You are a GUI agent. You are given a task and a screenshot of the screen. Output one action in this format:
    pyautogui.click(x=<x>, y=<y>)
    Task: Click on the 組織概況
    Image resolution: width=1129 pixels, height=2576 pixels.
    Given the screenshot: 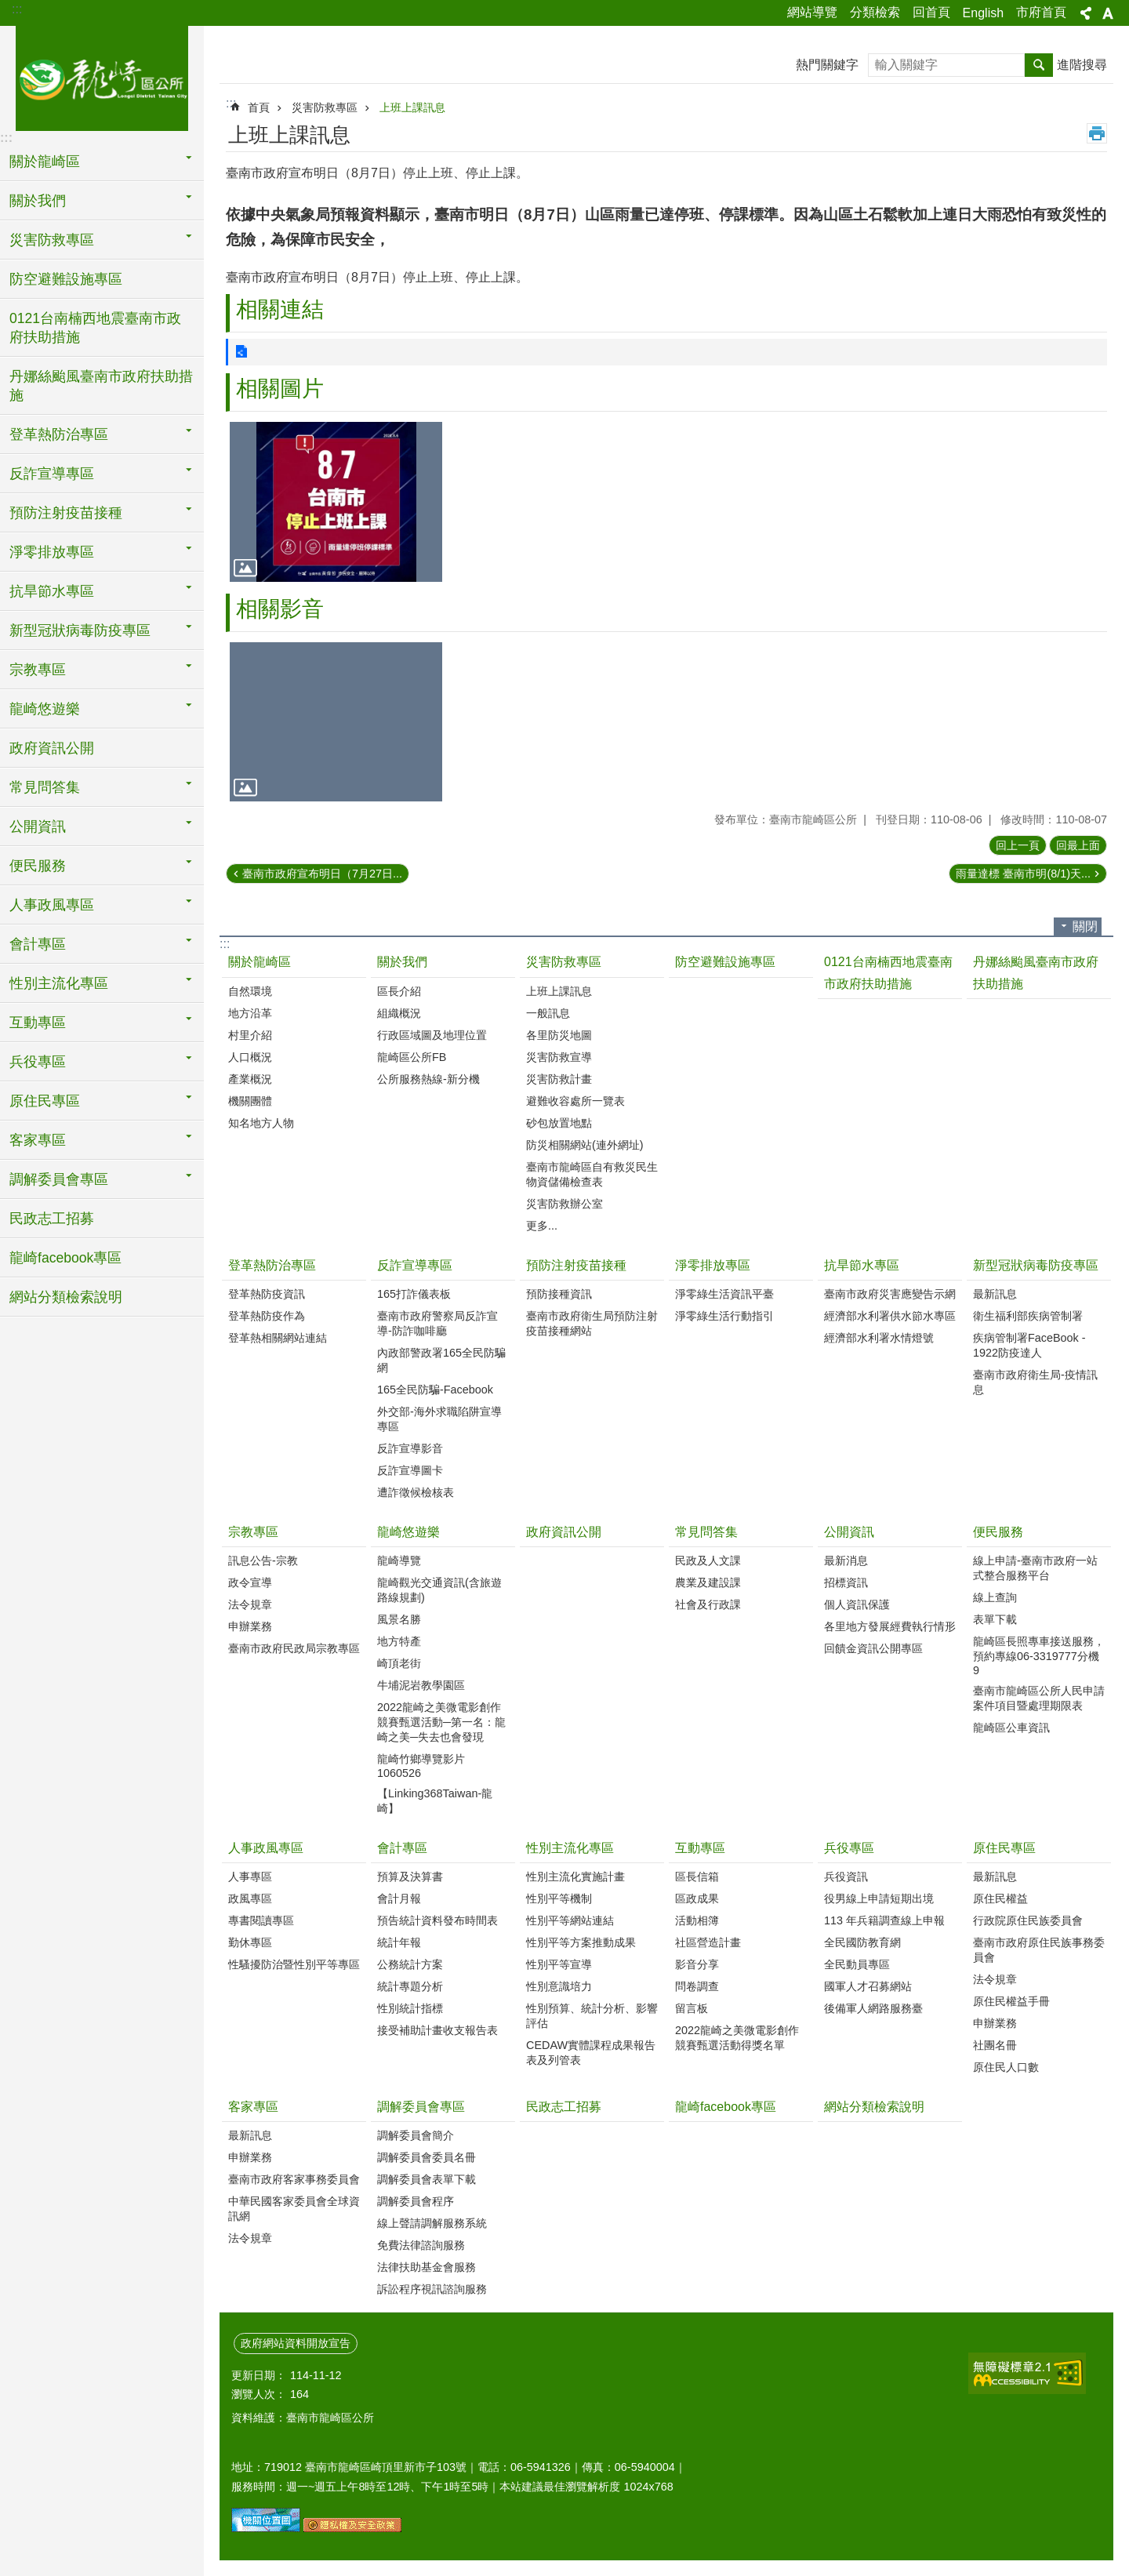 What is the action you would take?
    pyautogui.click(x=399, y=1013)
    